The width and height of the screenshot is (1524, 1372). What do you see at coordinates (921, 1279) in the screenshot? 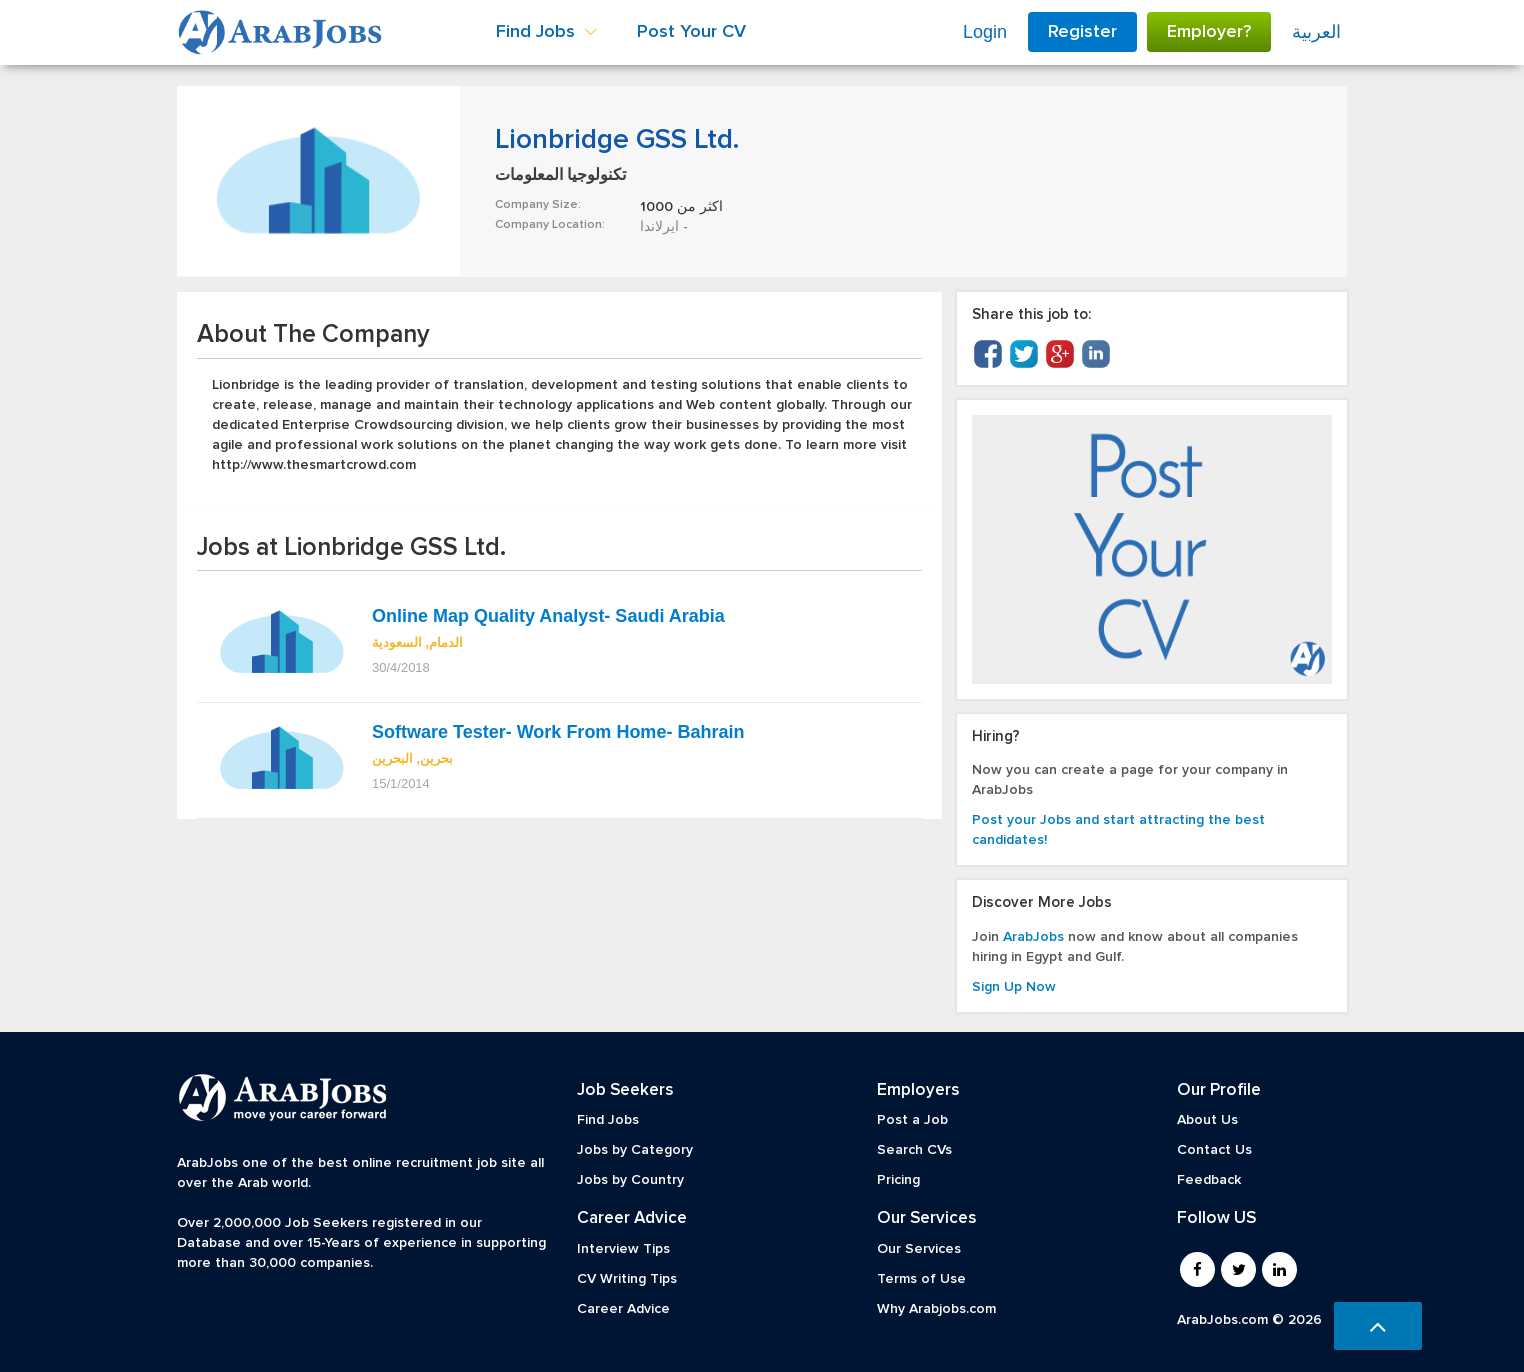
I see `Terms of Use` at bounding box center [921, 1279].